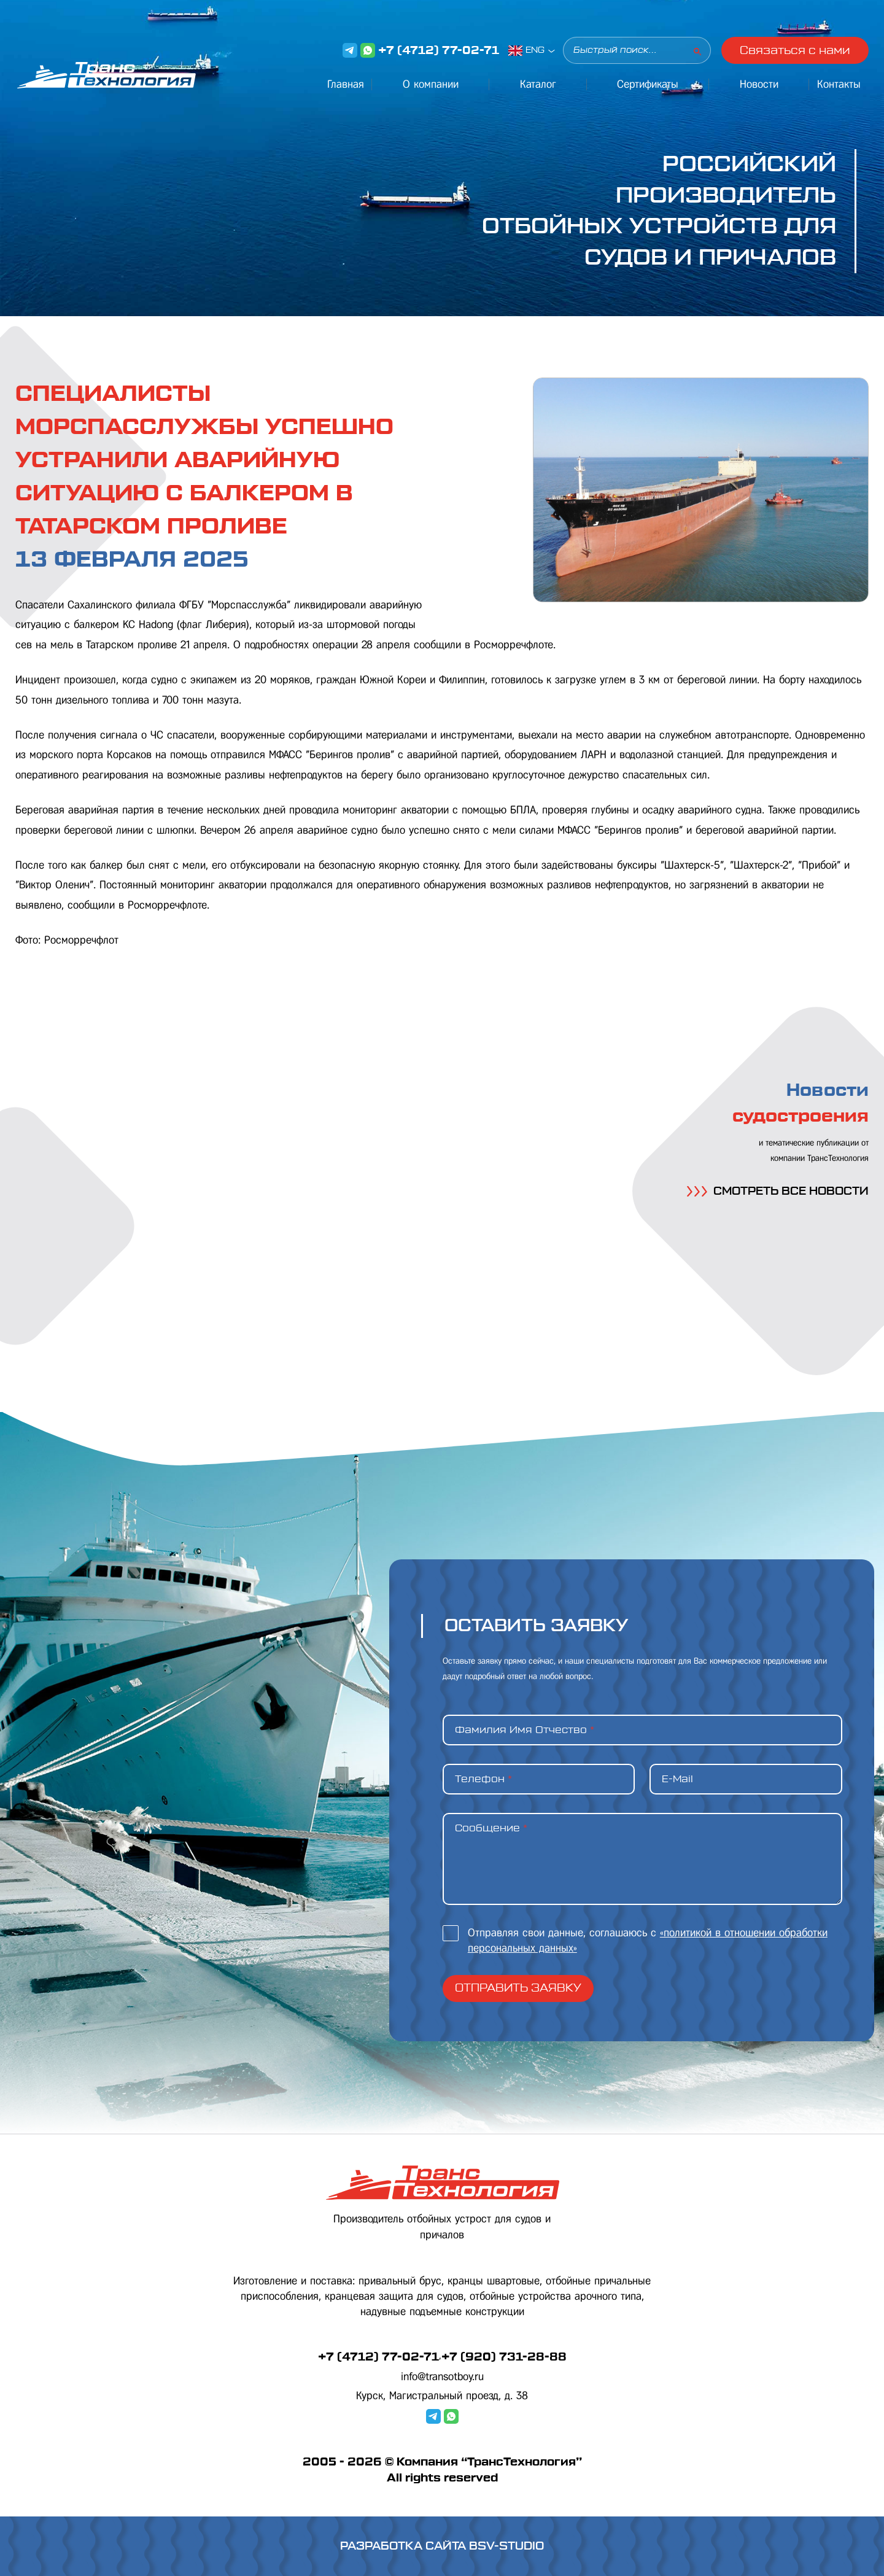  Describe the element at coordinates (759, 84) in the screenshot. I see `Новости` at that location.